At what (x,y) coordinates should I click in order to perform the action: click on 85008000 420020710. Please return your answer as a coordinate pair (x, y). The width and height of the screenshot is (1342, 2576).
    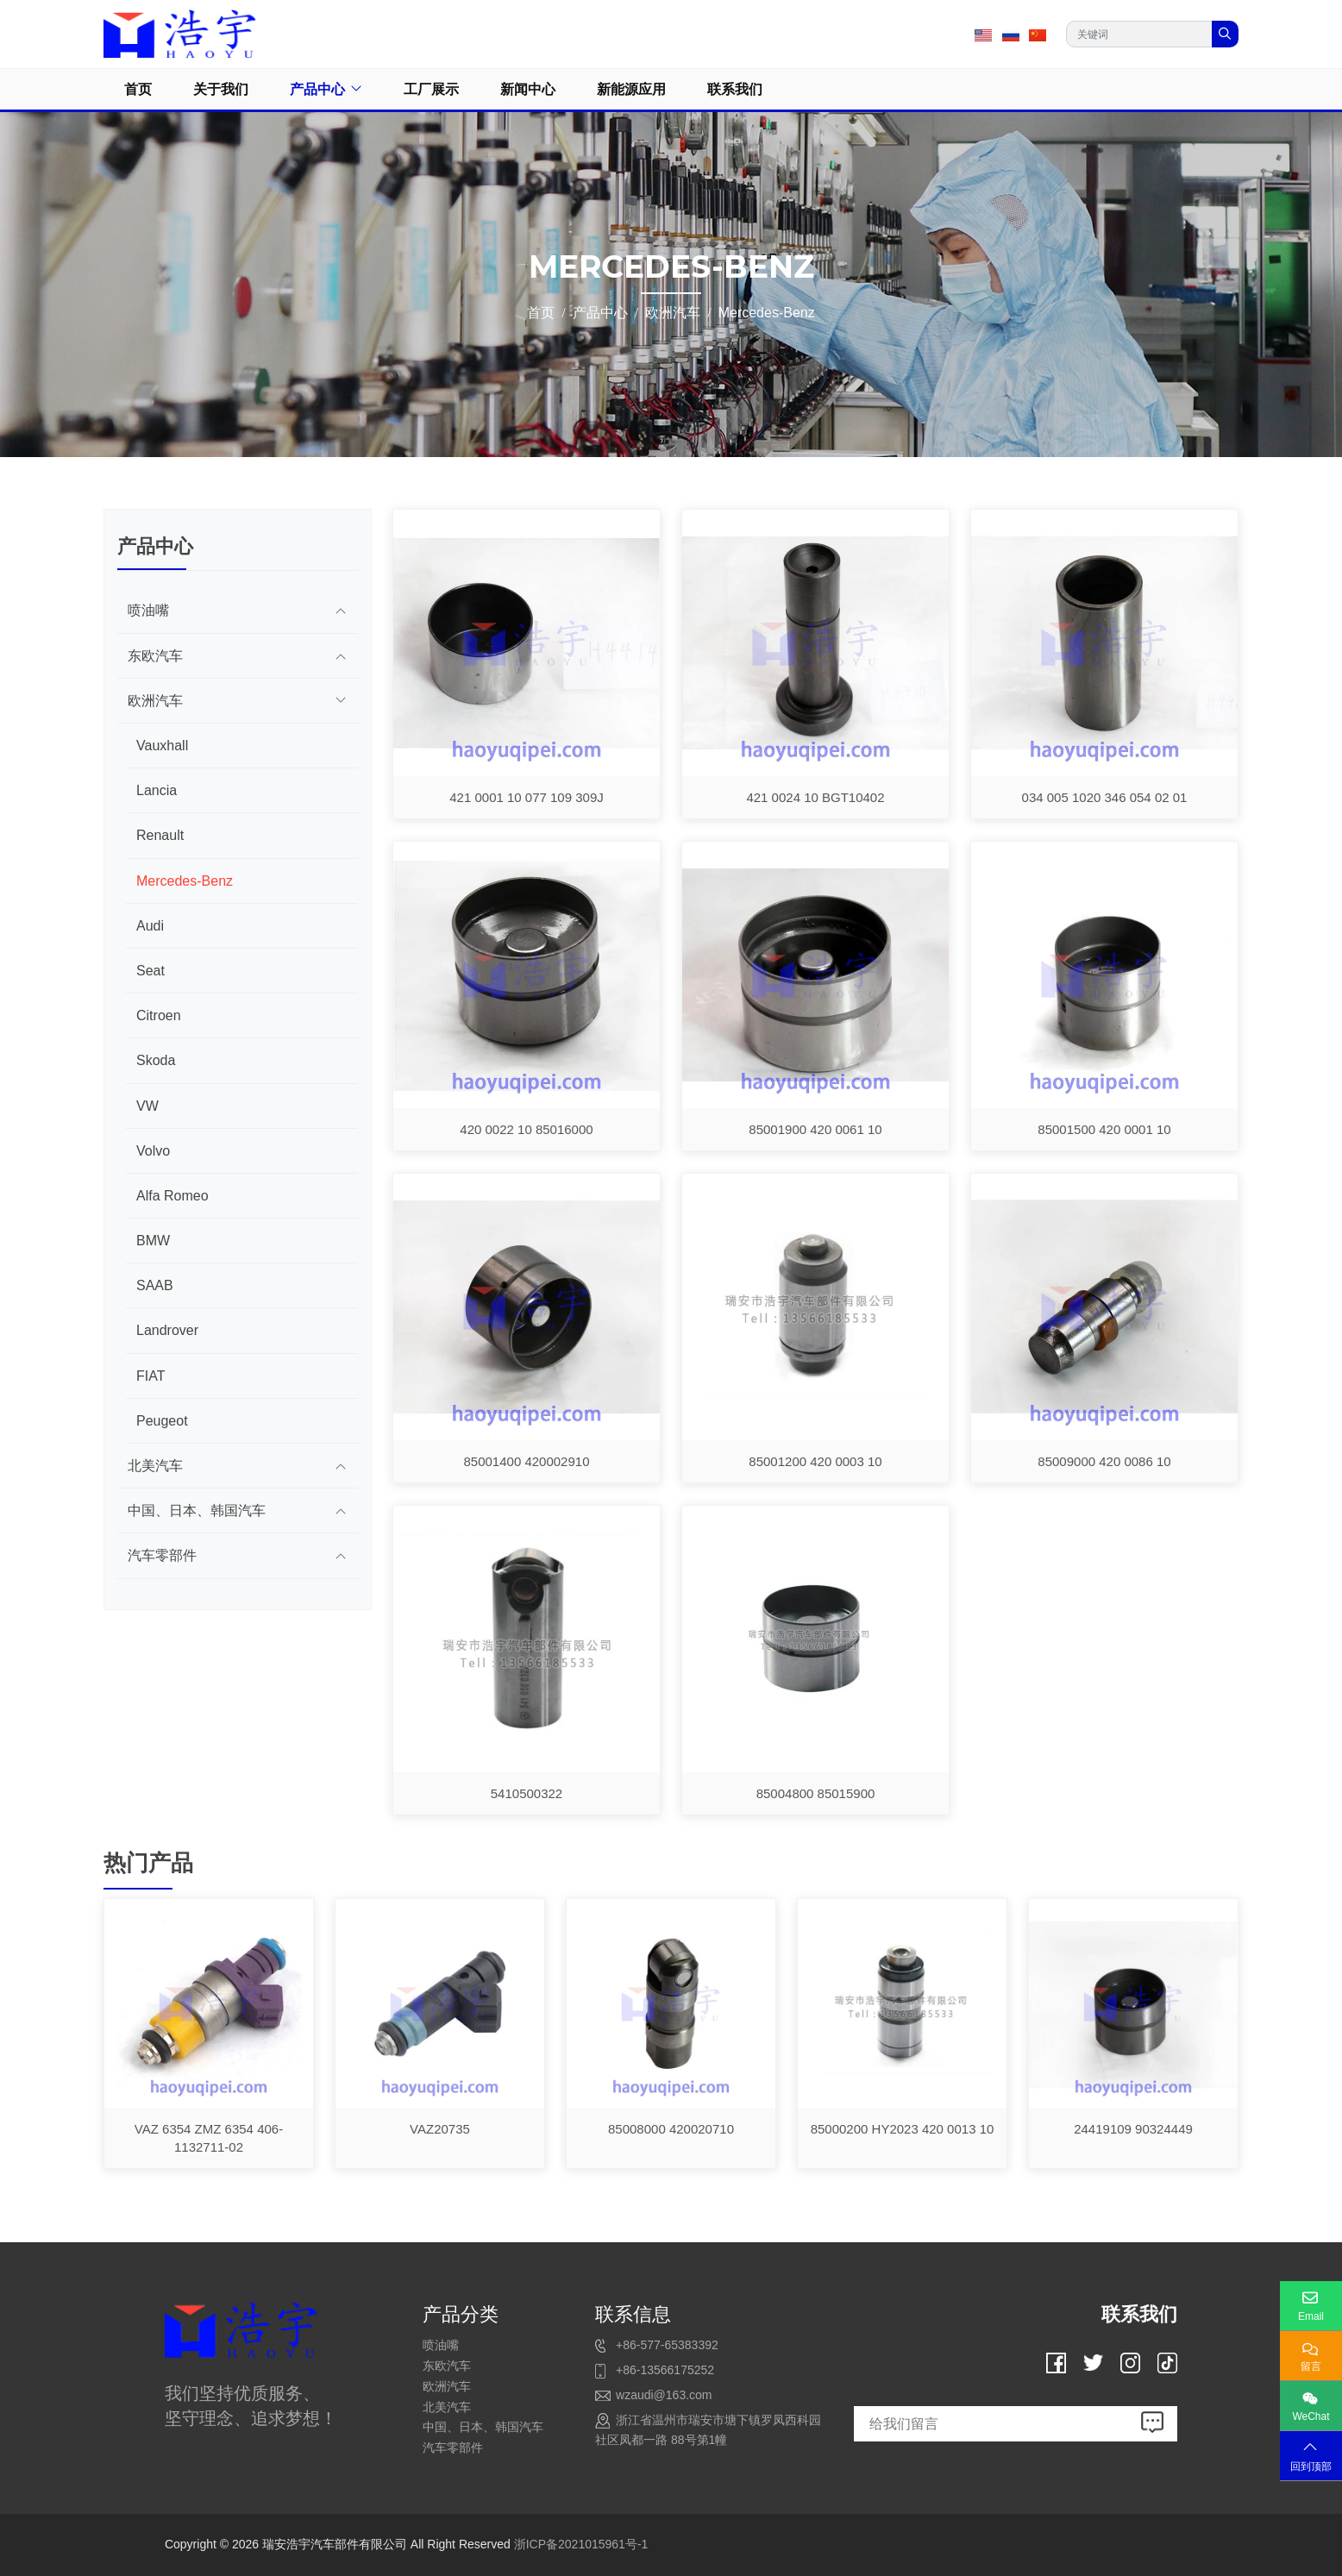
    Looking at the image, I should click on (671, 2129).